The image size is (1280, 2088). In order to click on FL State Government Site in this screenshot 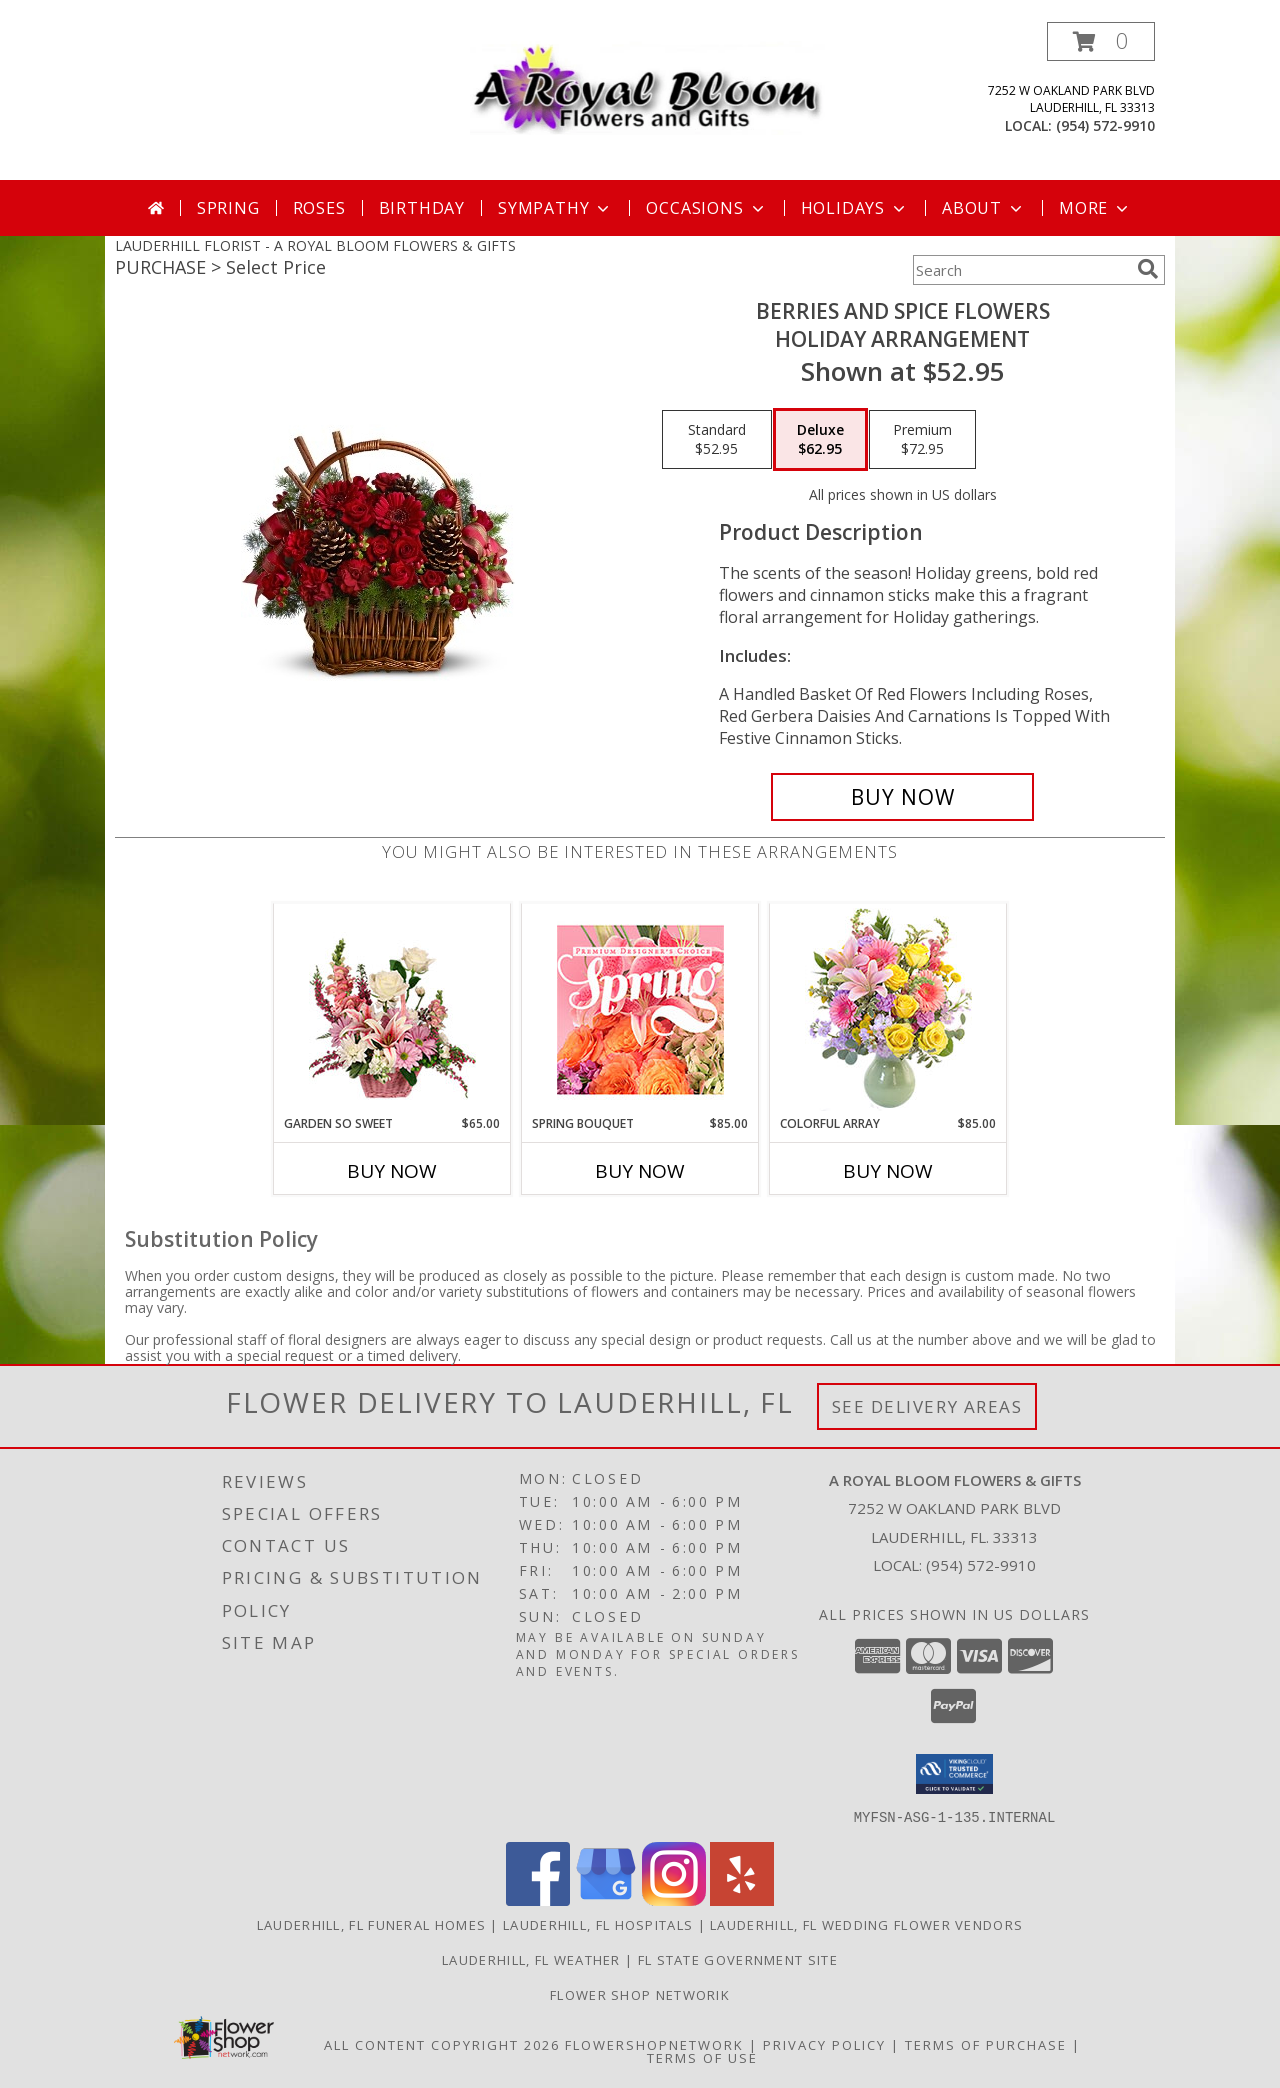, I will do `click(738, 1959)`.